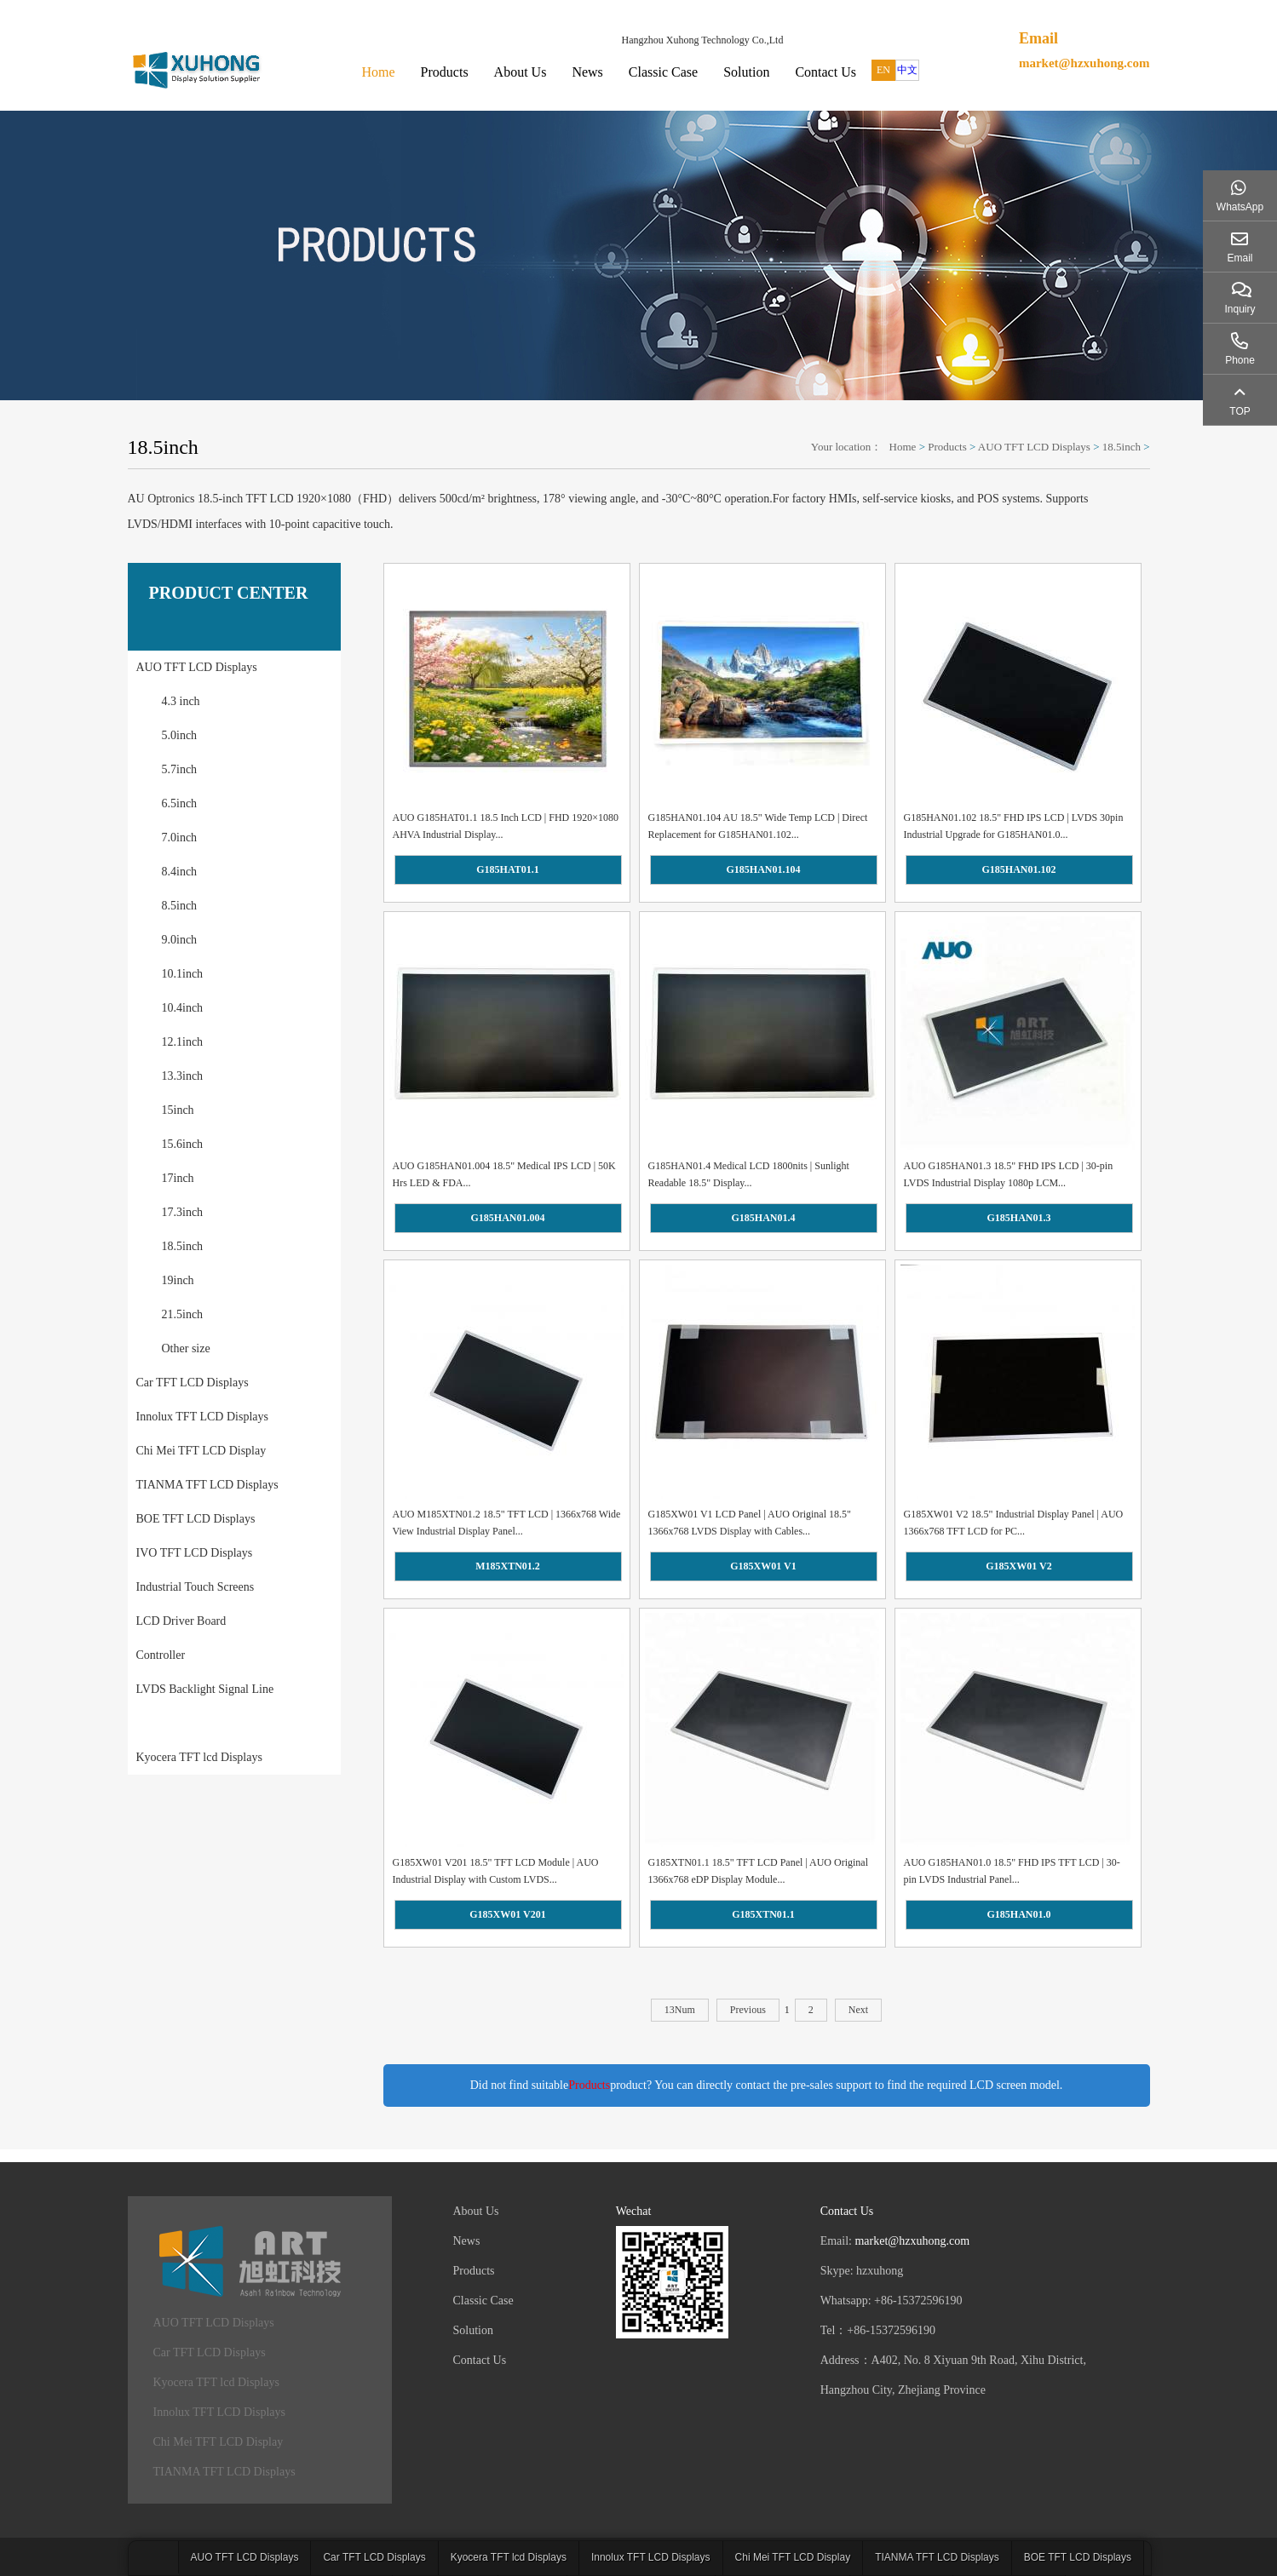 The image size is (1277, 2576). I want to click on AUO TFT LCD Displays, so click(1034, 446).